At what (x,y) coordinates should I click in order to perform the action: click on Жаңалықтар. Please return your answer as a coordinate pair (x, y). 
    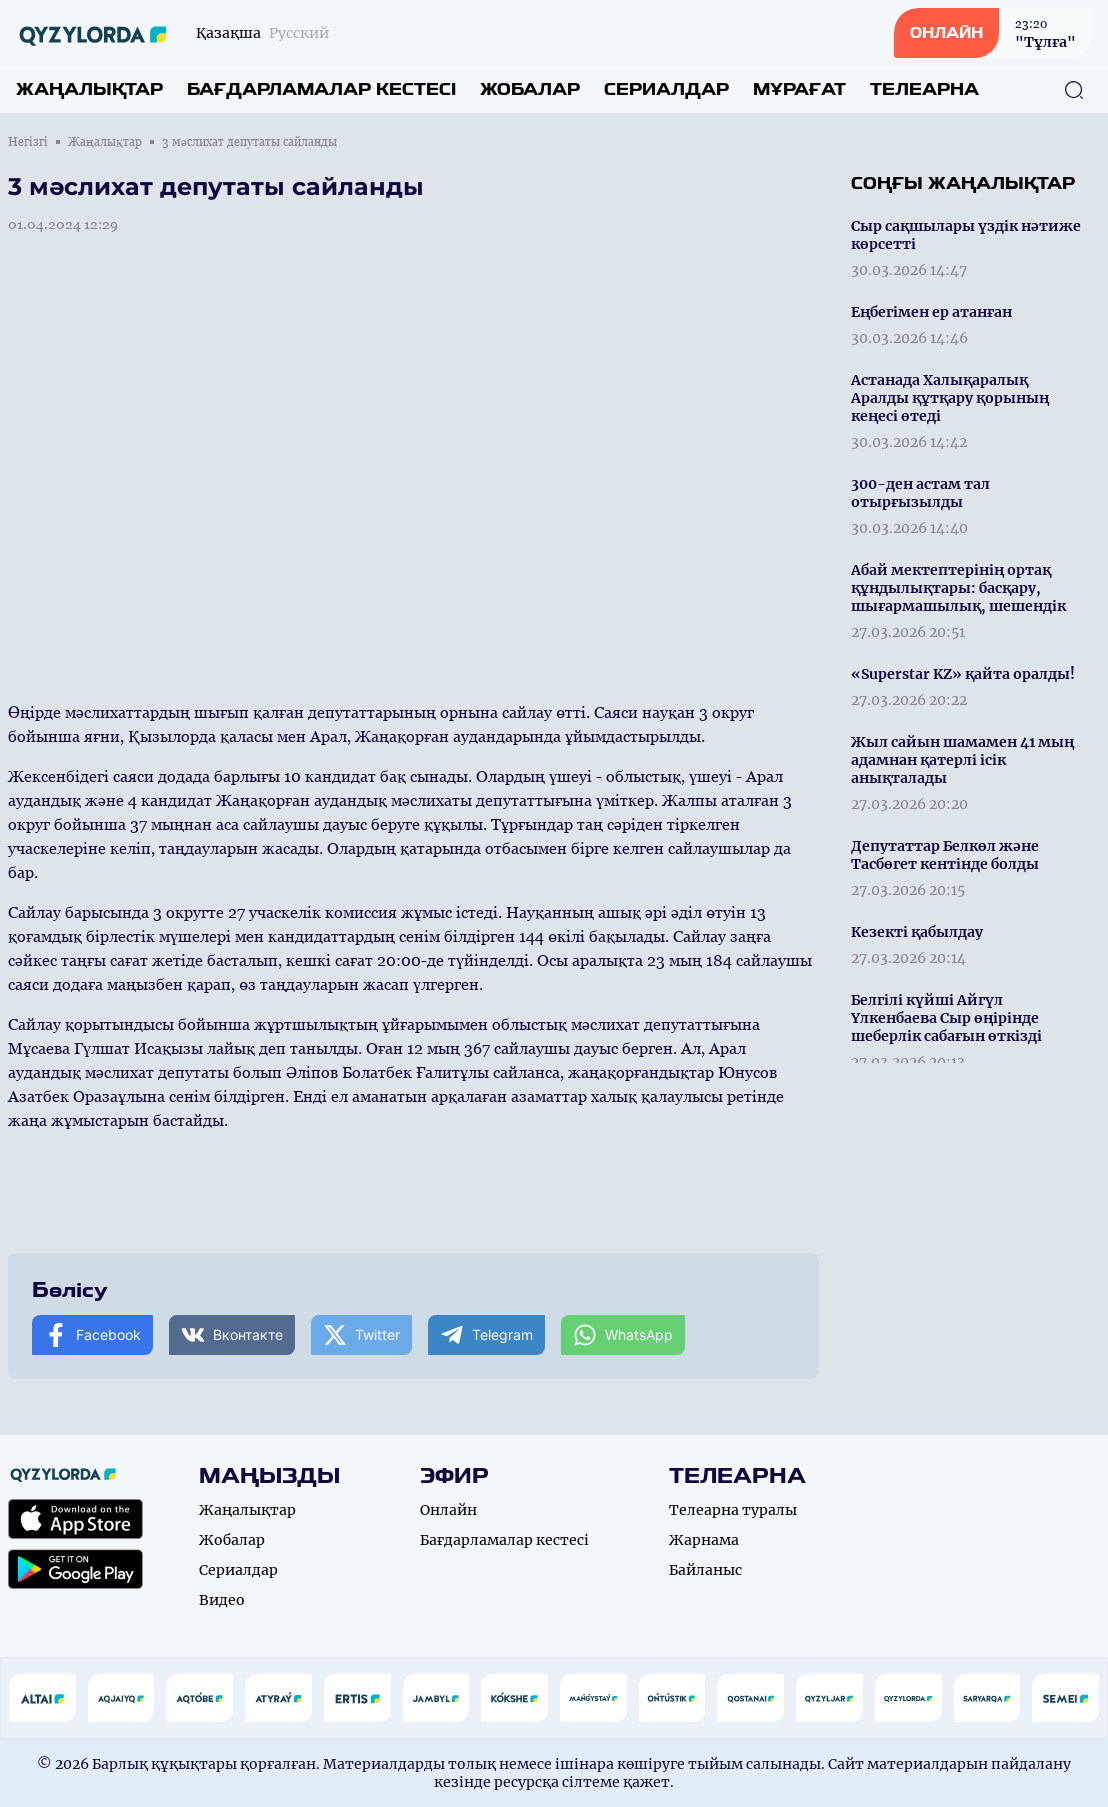
    Looking at the image, I should click on (89, 89).